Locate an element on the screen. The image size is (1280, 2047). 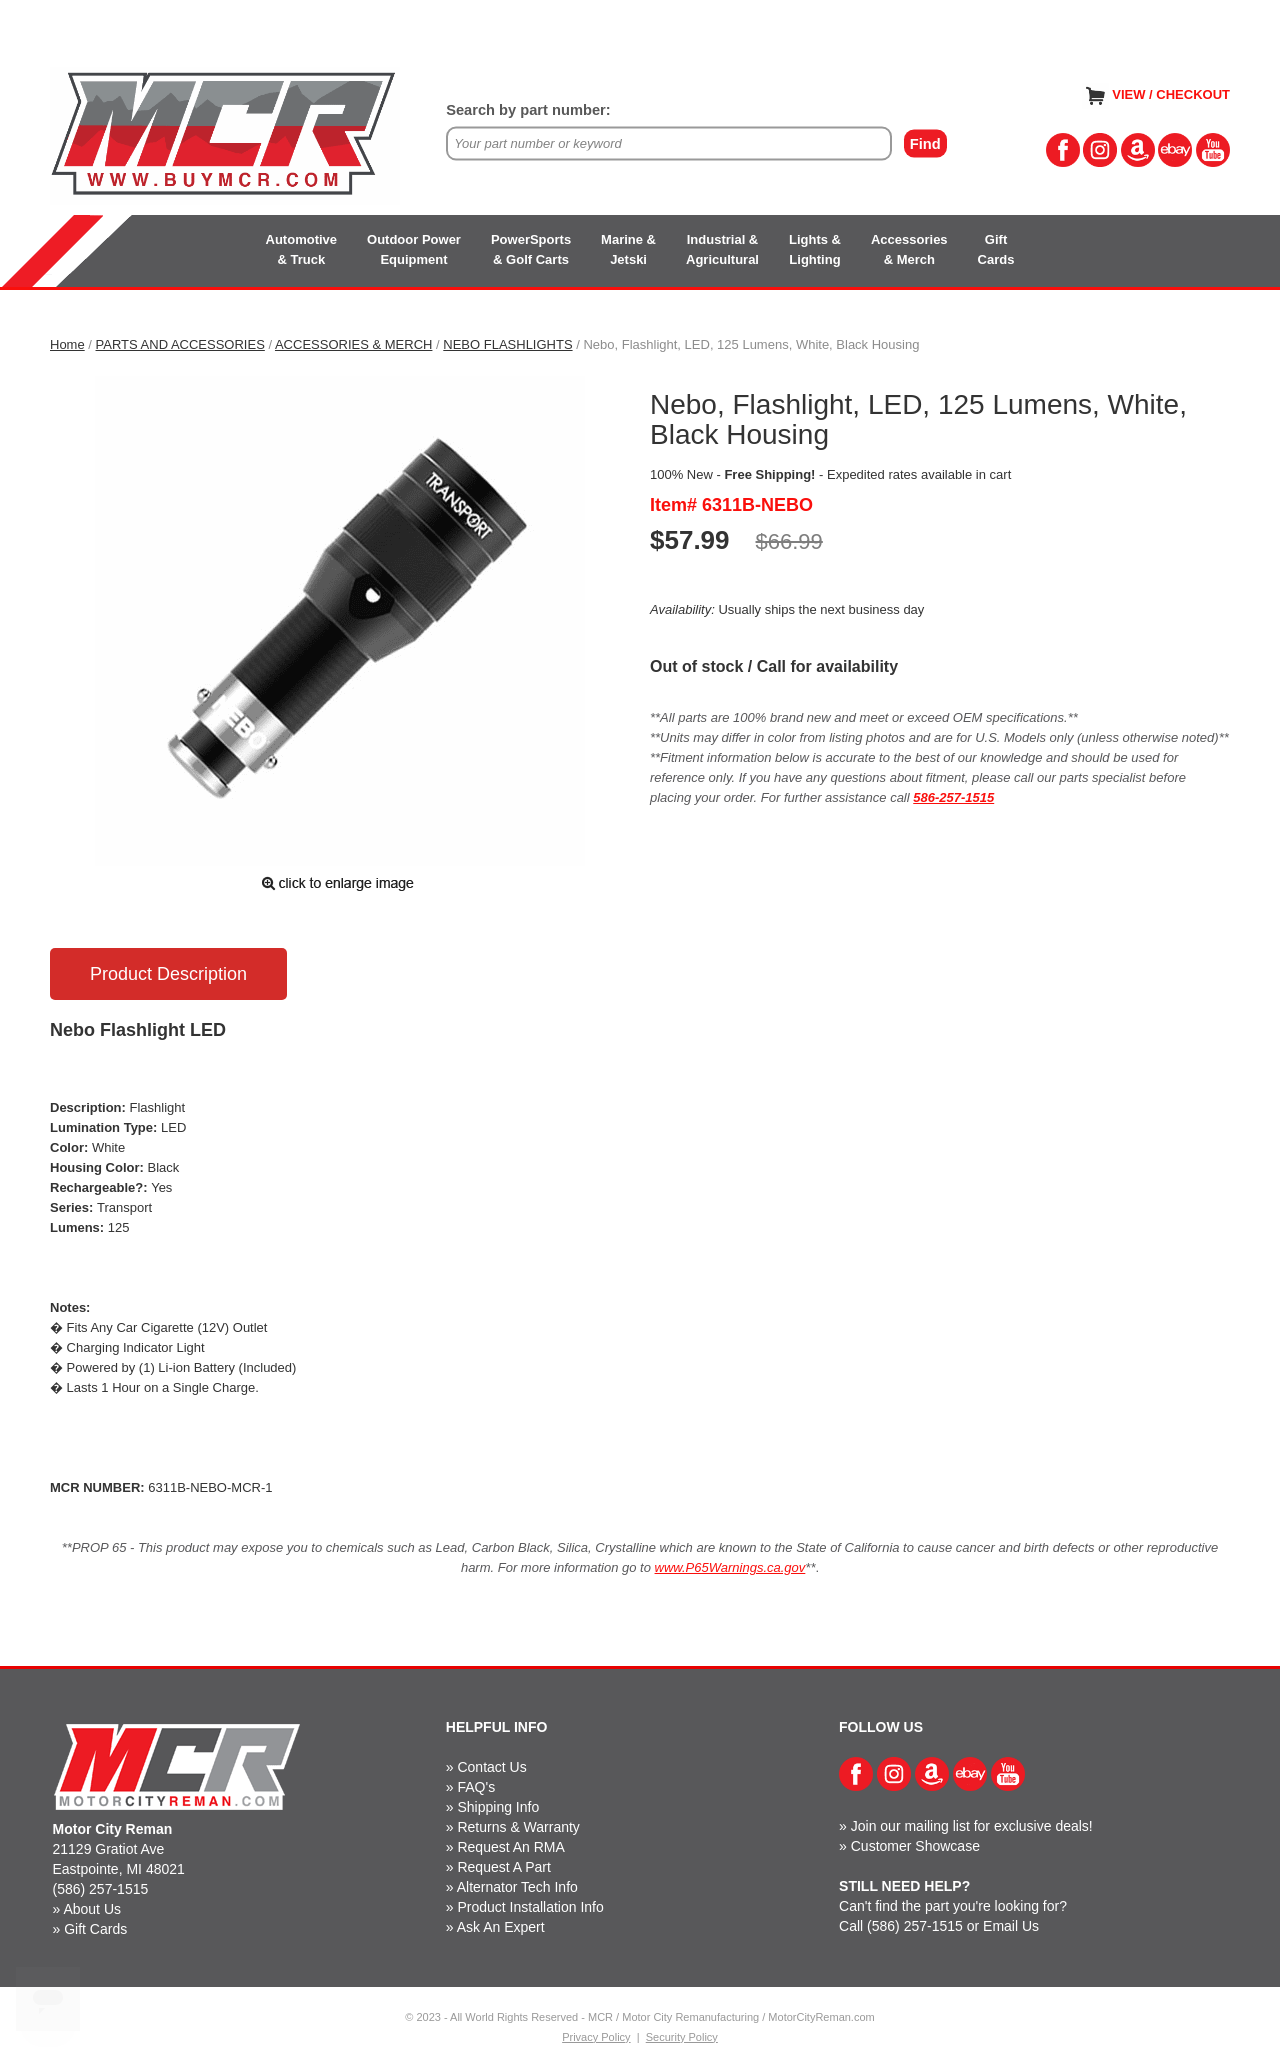
Privacy Policy is located at coordinates (596, 2037).